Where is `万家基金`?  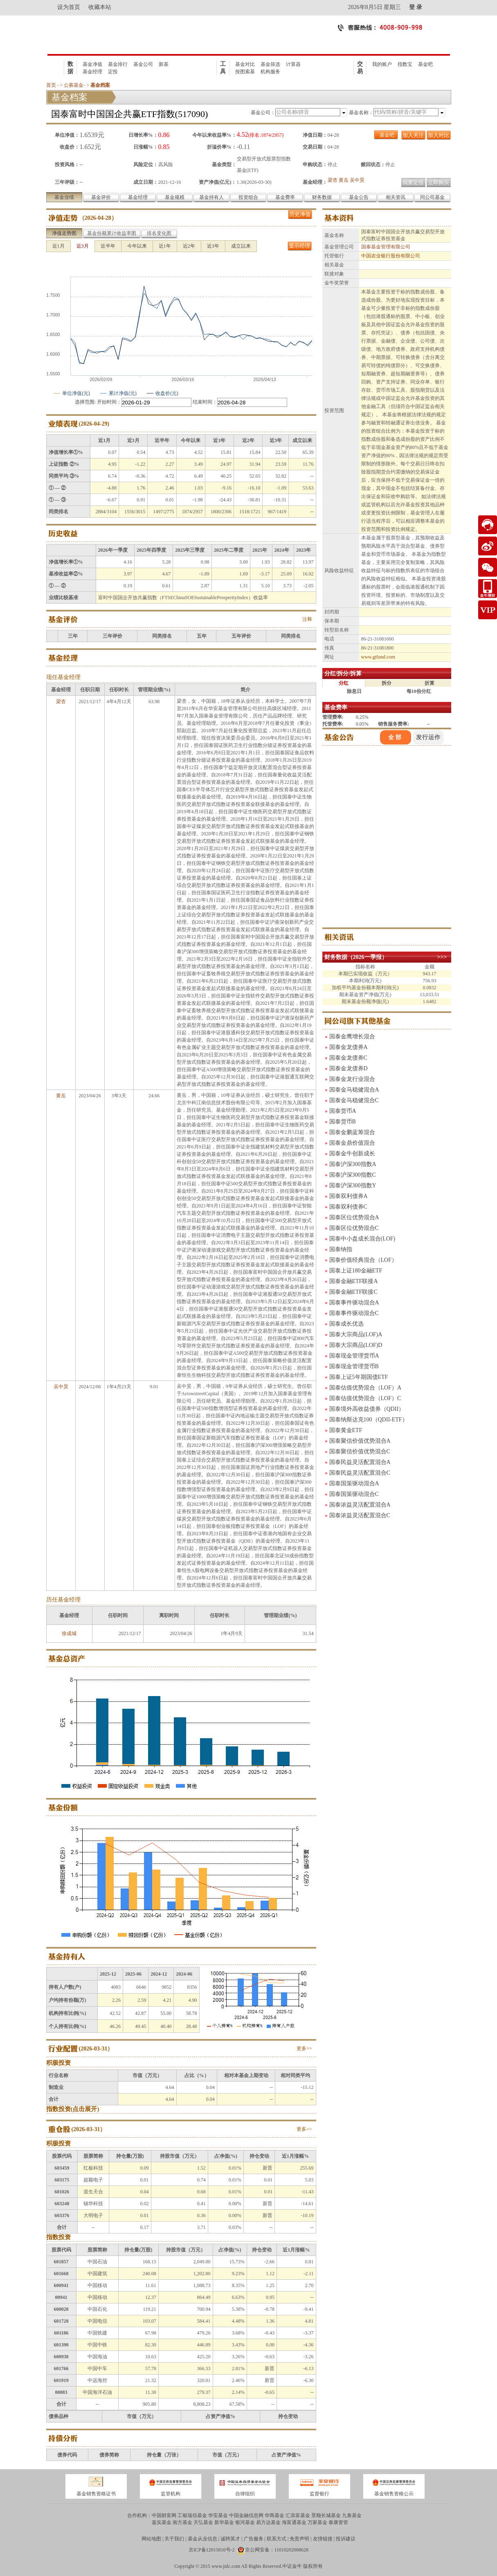
万家基金 is located at coordinates (317, 2522).